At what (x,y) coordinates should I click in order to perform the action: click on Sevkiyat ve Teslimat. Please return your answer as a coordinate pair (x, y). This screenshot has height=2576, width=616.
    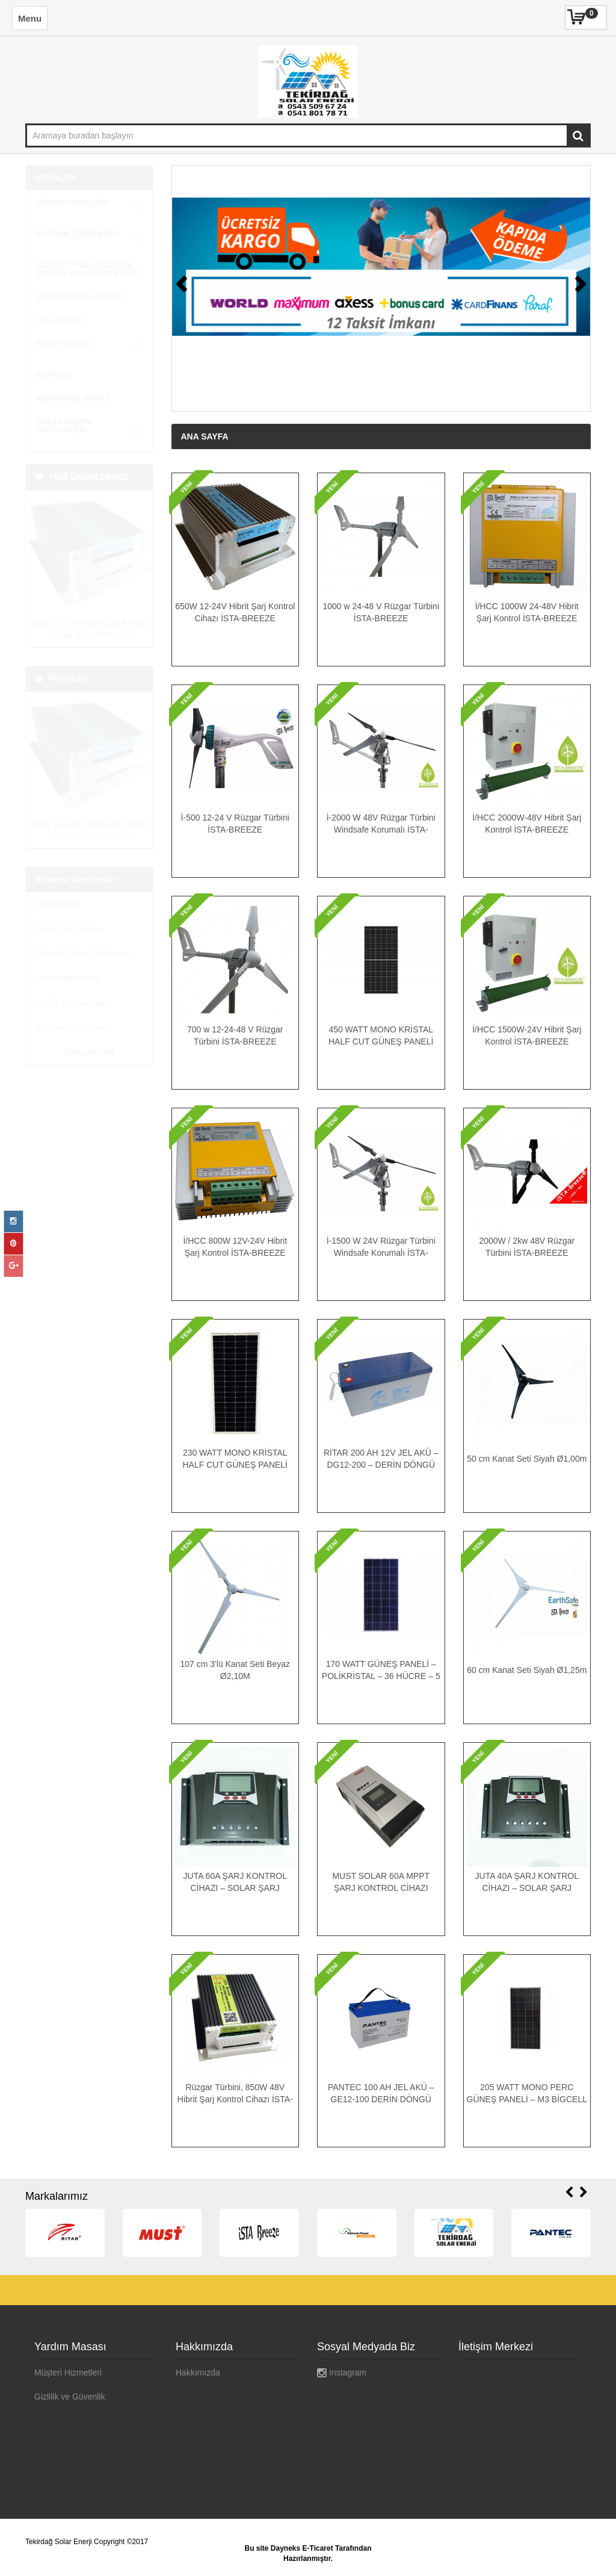
    Looking at the image, I should click on (73, 996).